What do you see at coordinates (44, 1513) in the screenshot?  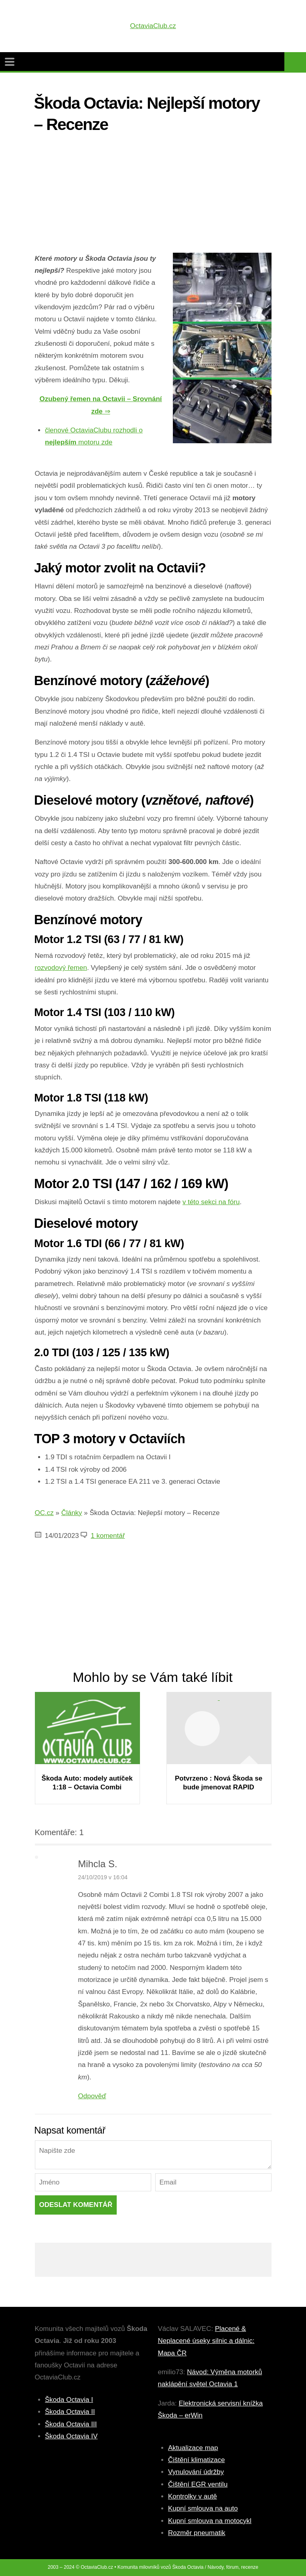 I see `OC.cz` at bounding box center [44, 1513].